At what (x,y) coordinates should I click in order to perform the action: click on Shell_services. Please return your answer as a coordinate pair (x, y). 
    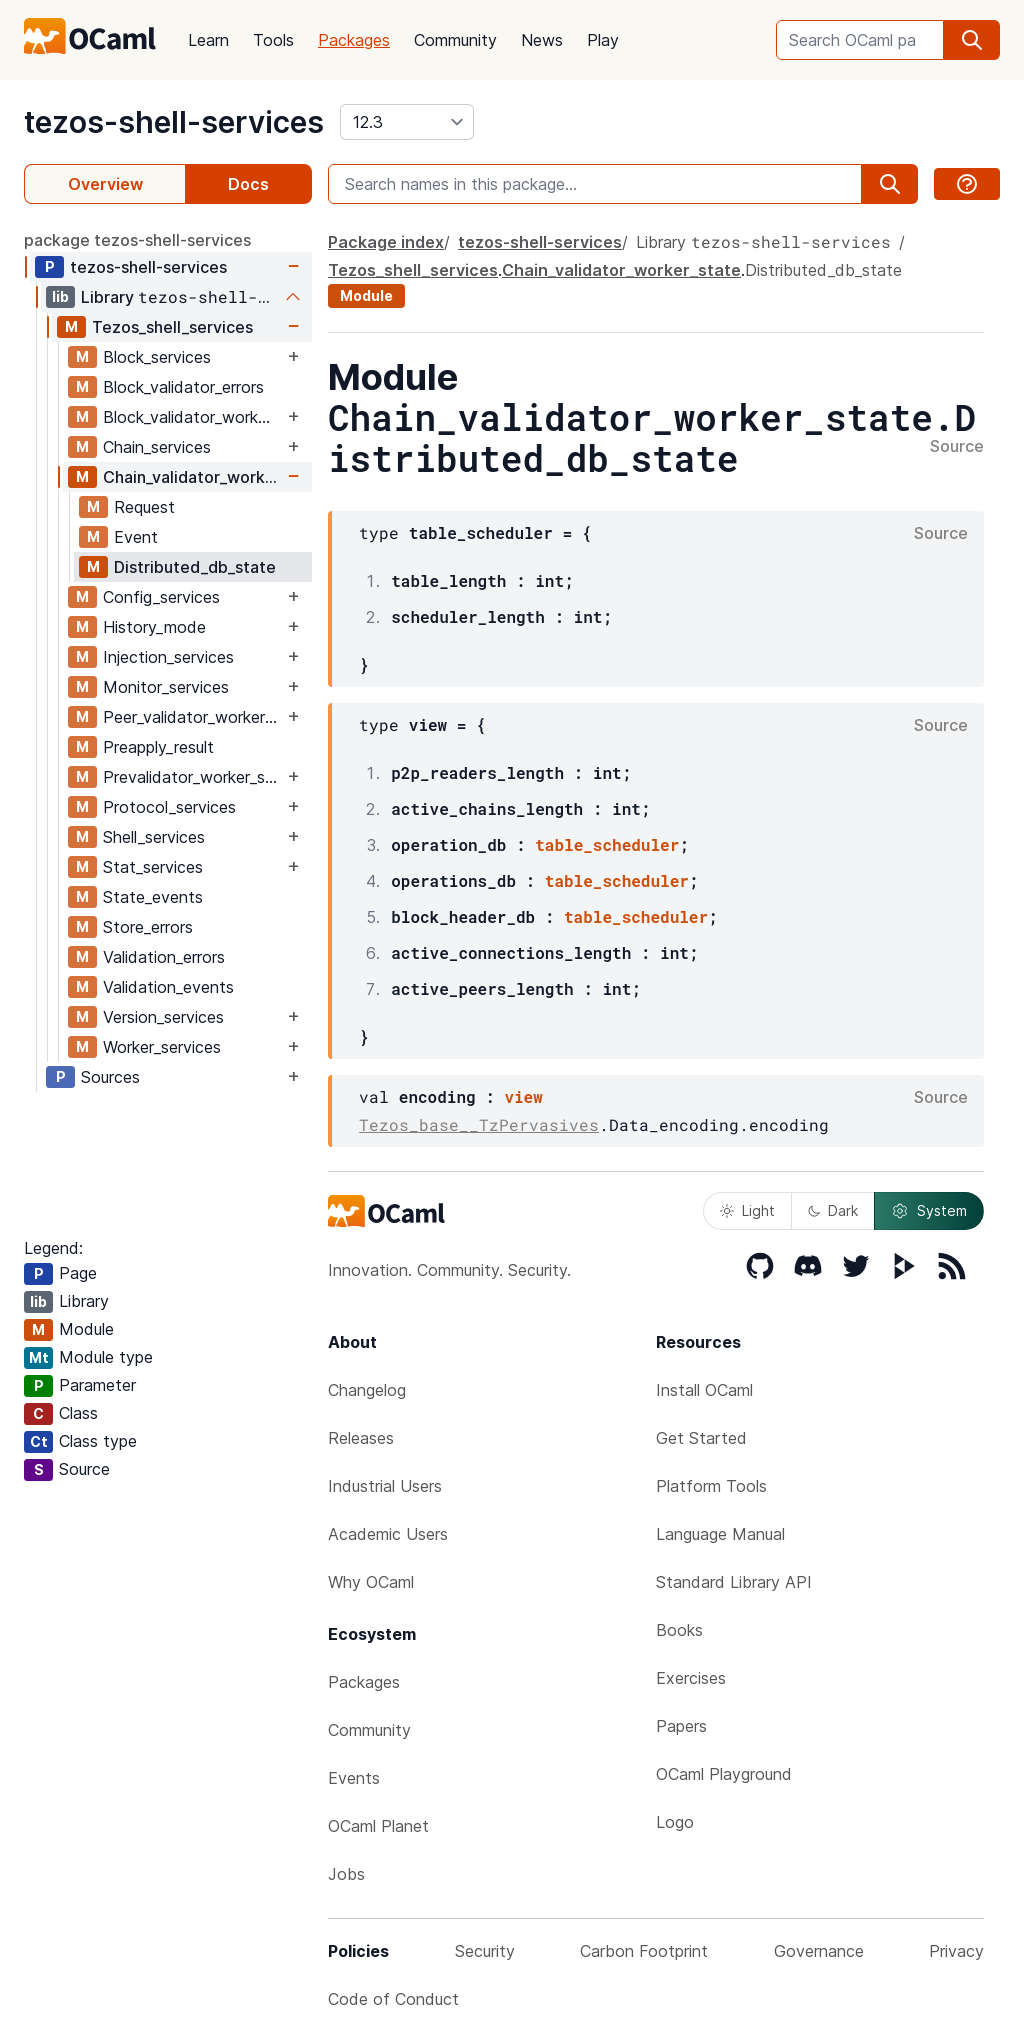
    Looking at the image, I should click on (154, 837).